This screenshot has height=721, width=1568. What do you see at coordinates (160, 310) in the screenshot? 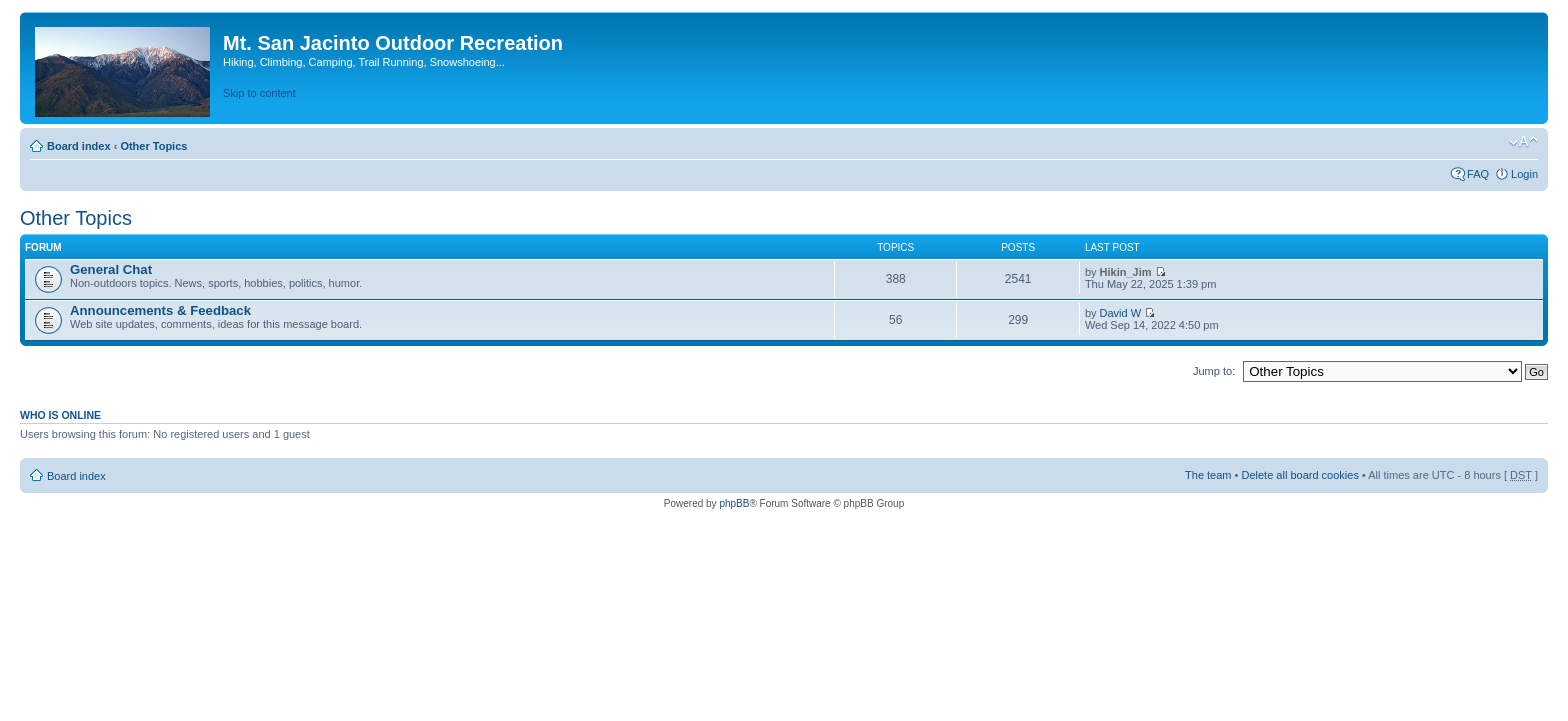
I see `Announcements & Feedback` at bounding box center [160, 310].